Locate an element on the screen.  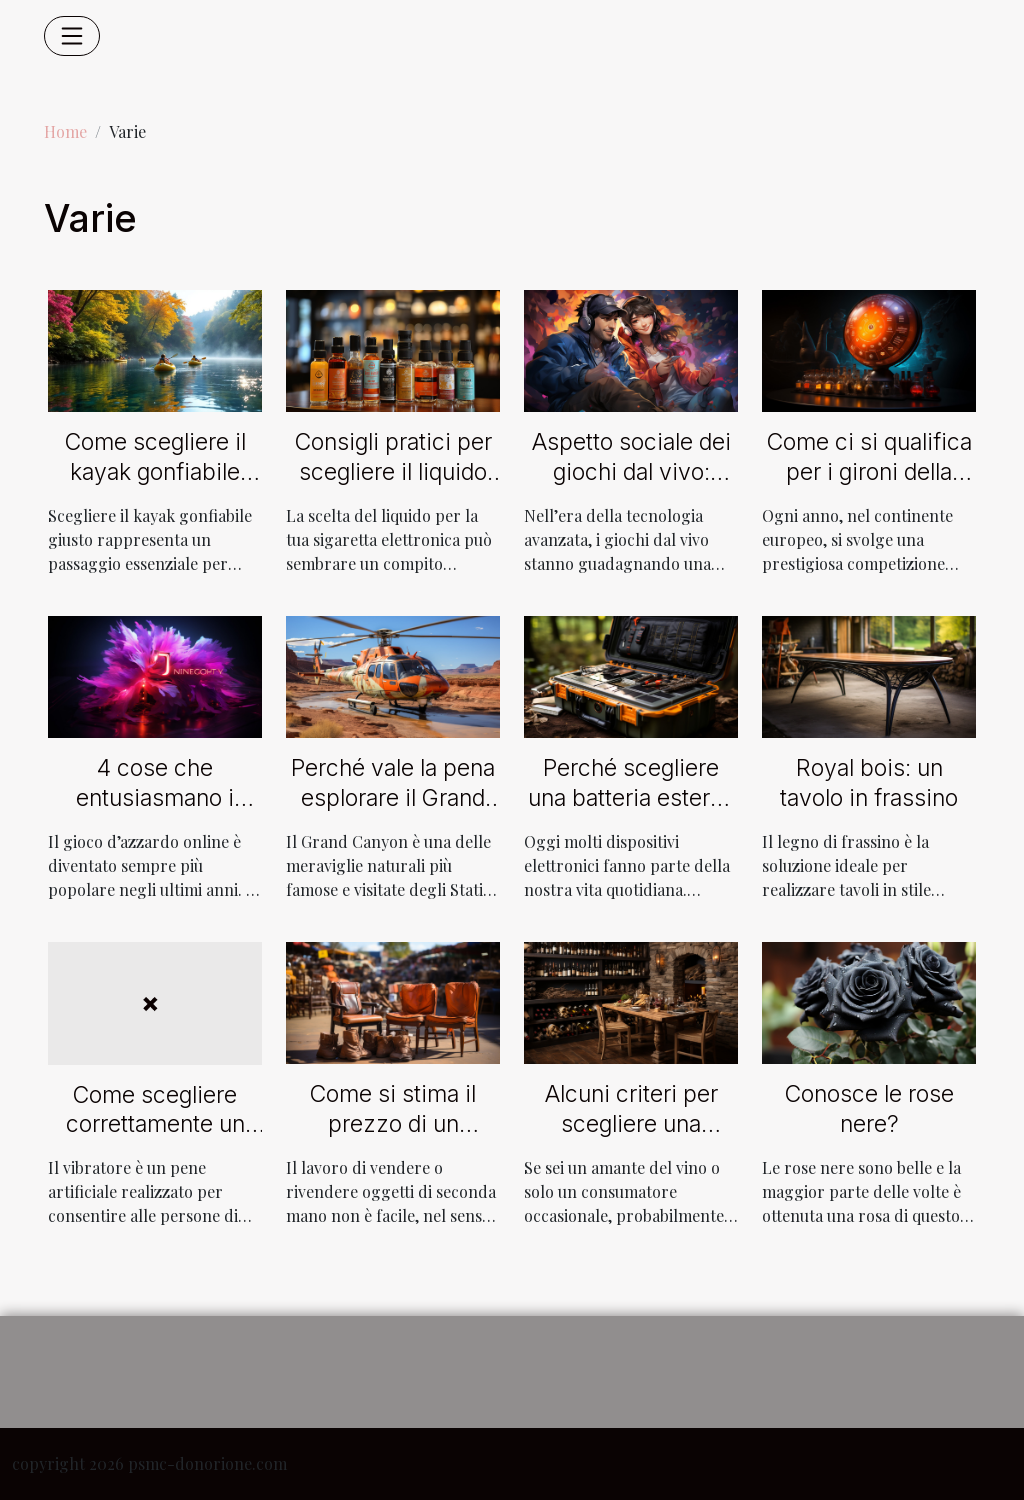
Come ci si qualifica per i gironi della Champions League ? is located at coordinates (869, 487).